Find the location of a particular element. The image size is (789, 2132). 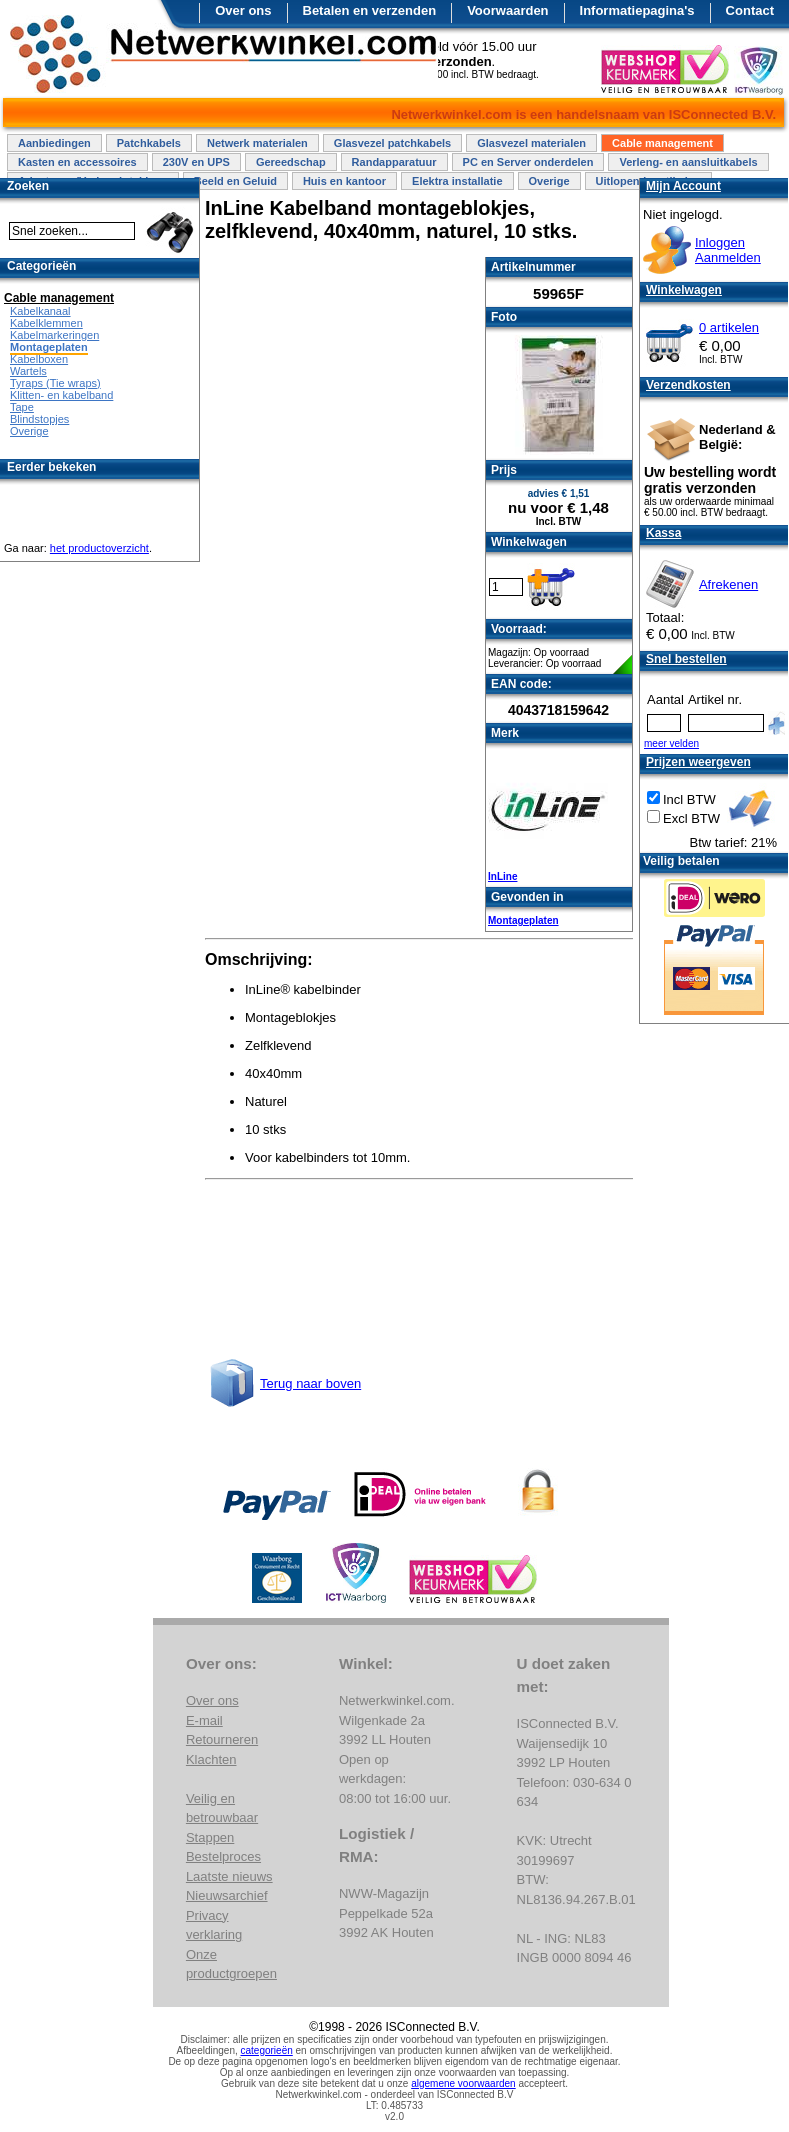

Huis en kantoor is located at coordinates (344, 181).